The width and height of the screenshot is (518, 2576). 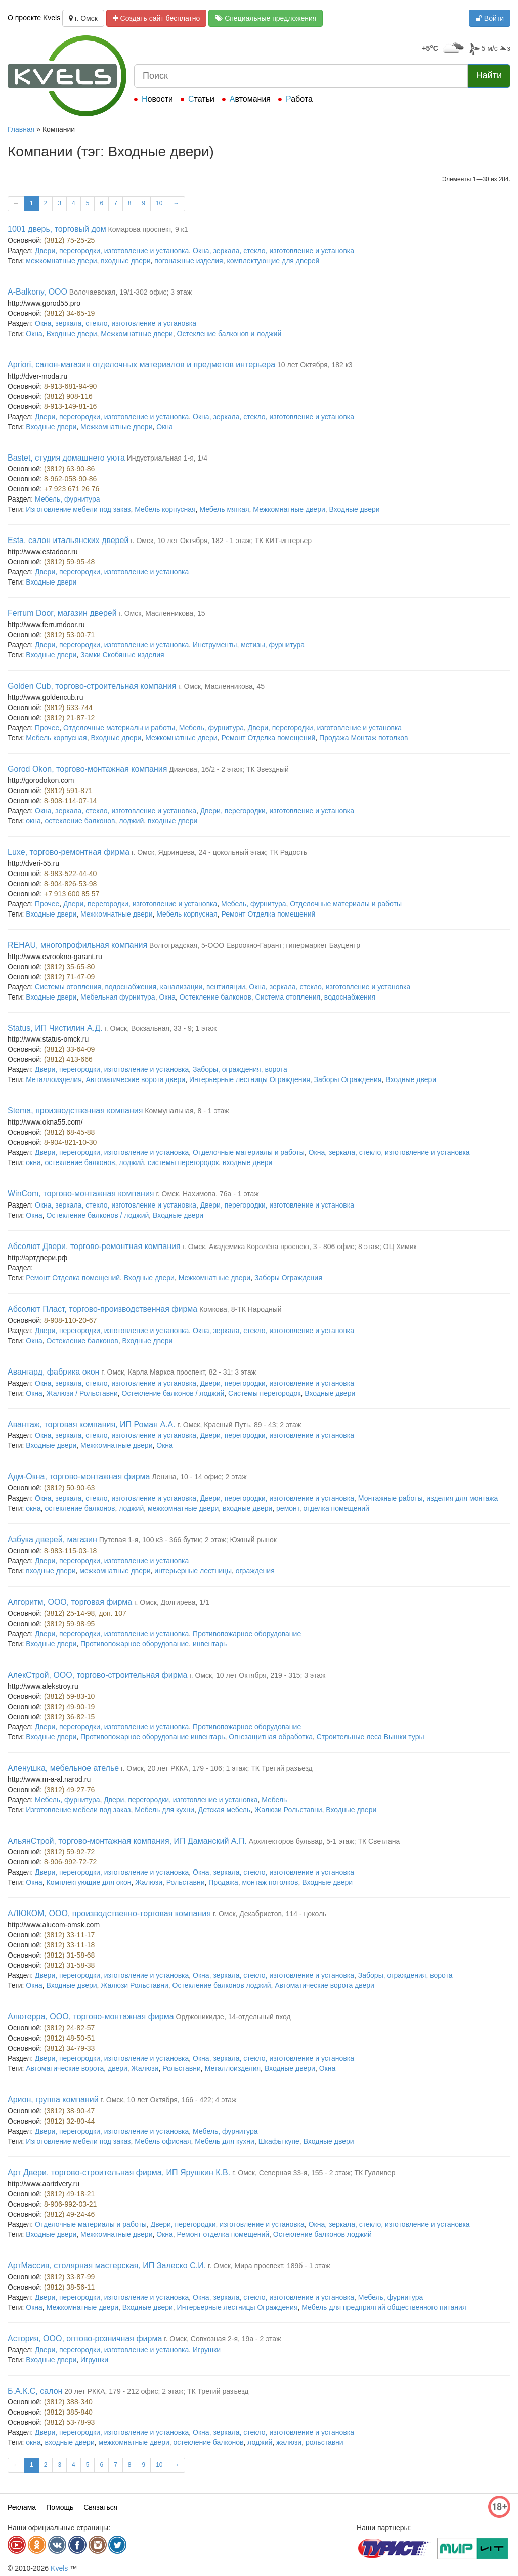 I want to click on 8-962-058-90-86, so click(x=70, y=479).